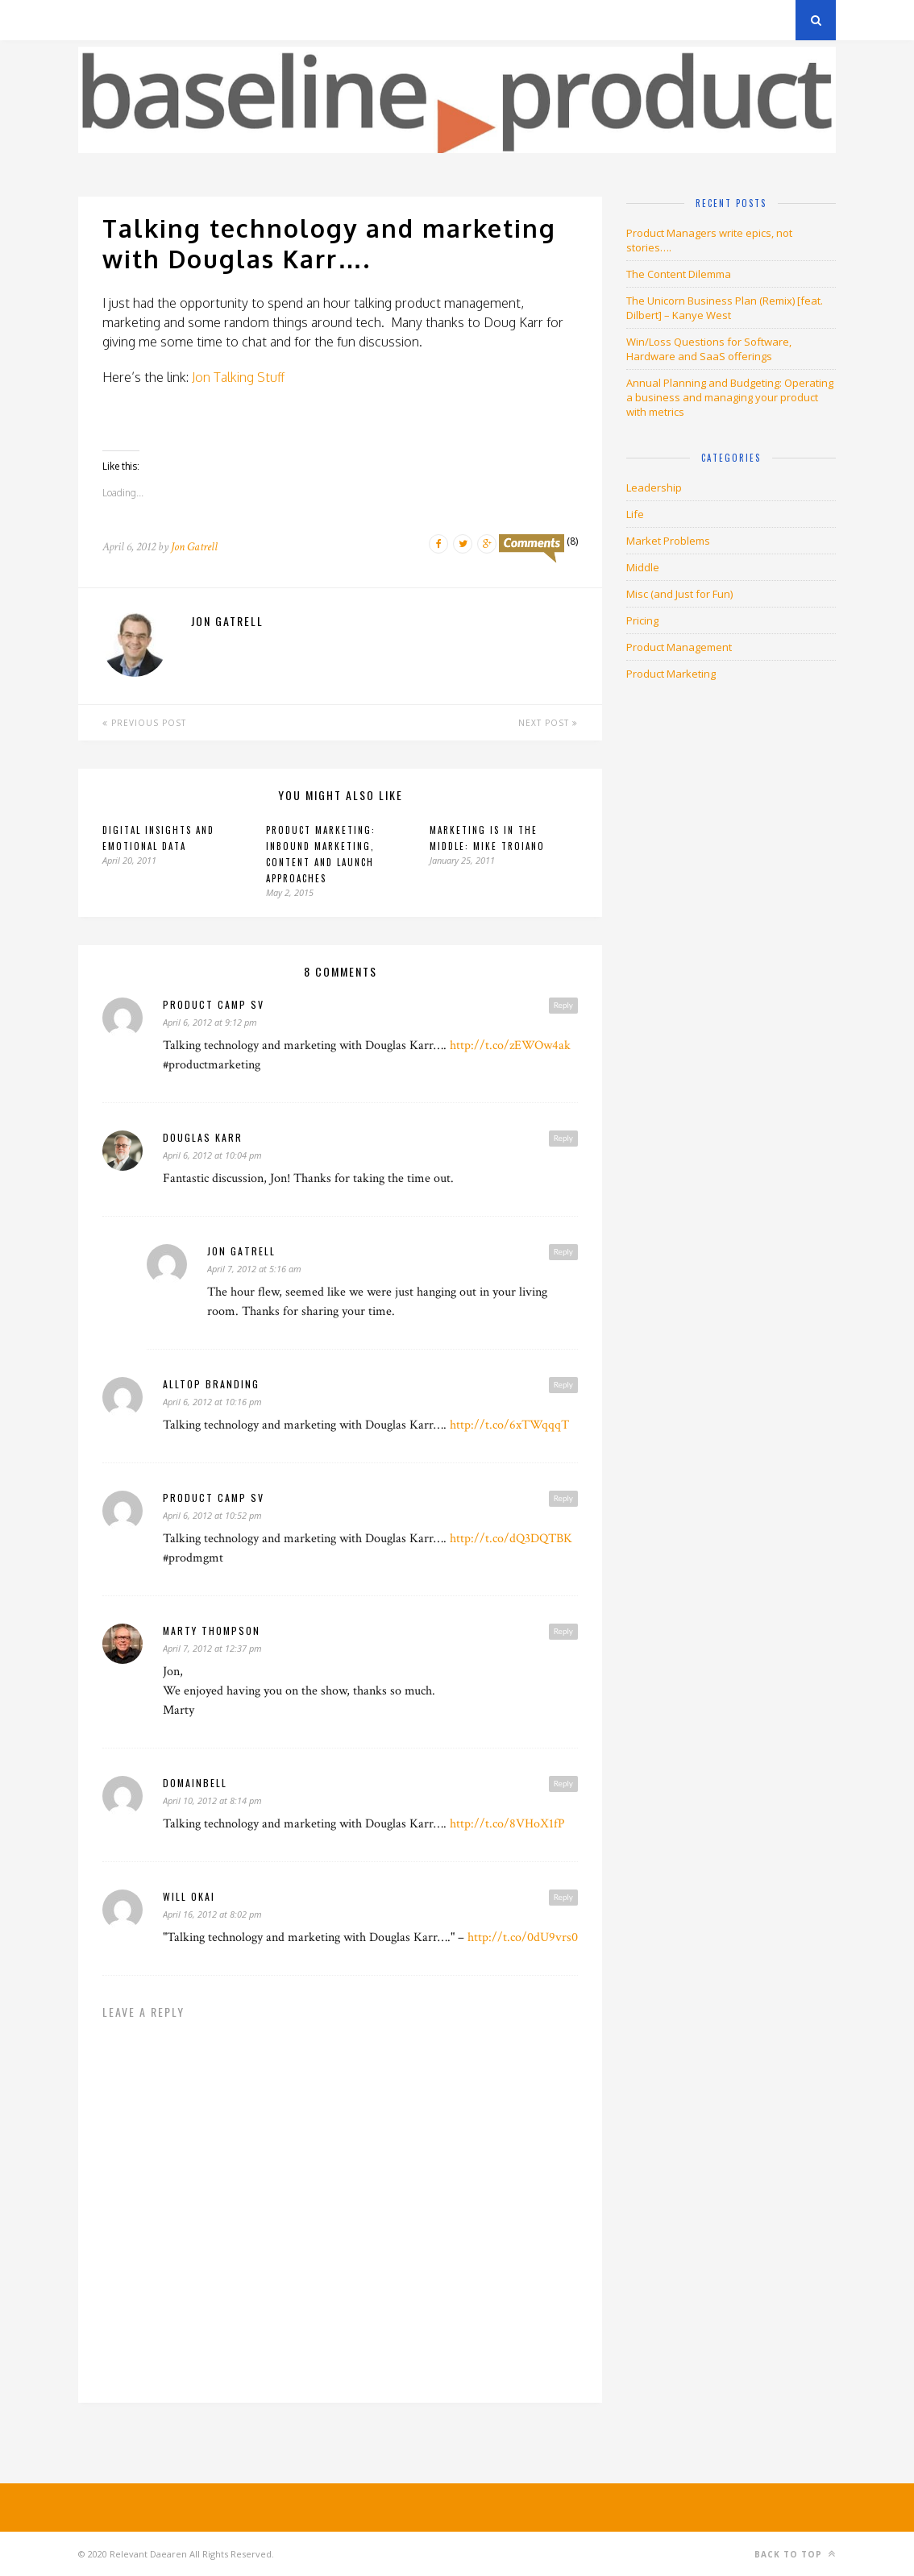  I want to click on Back to top, so click(795, 2554).